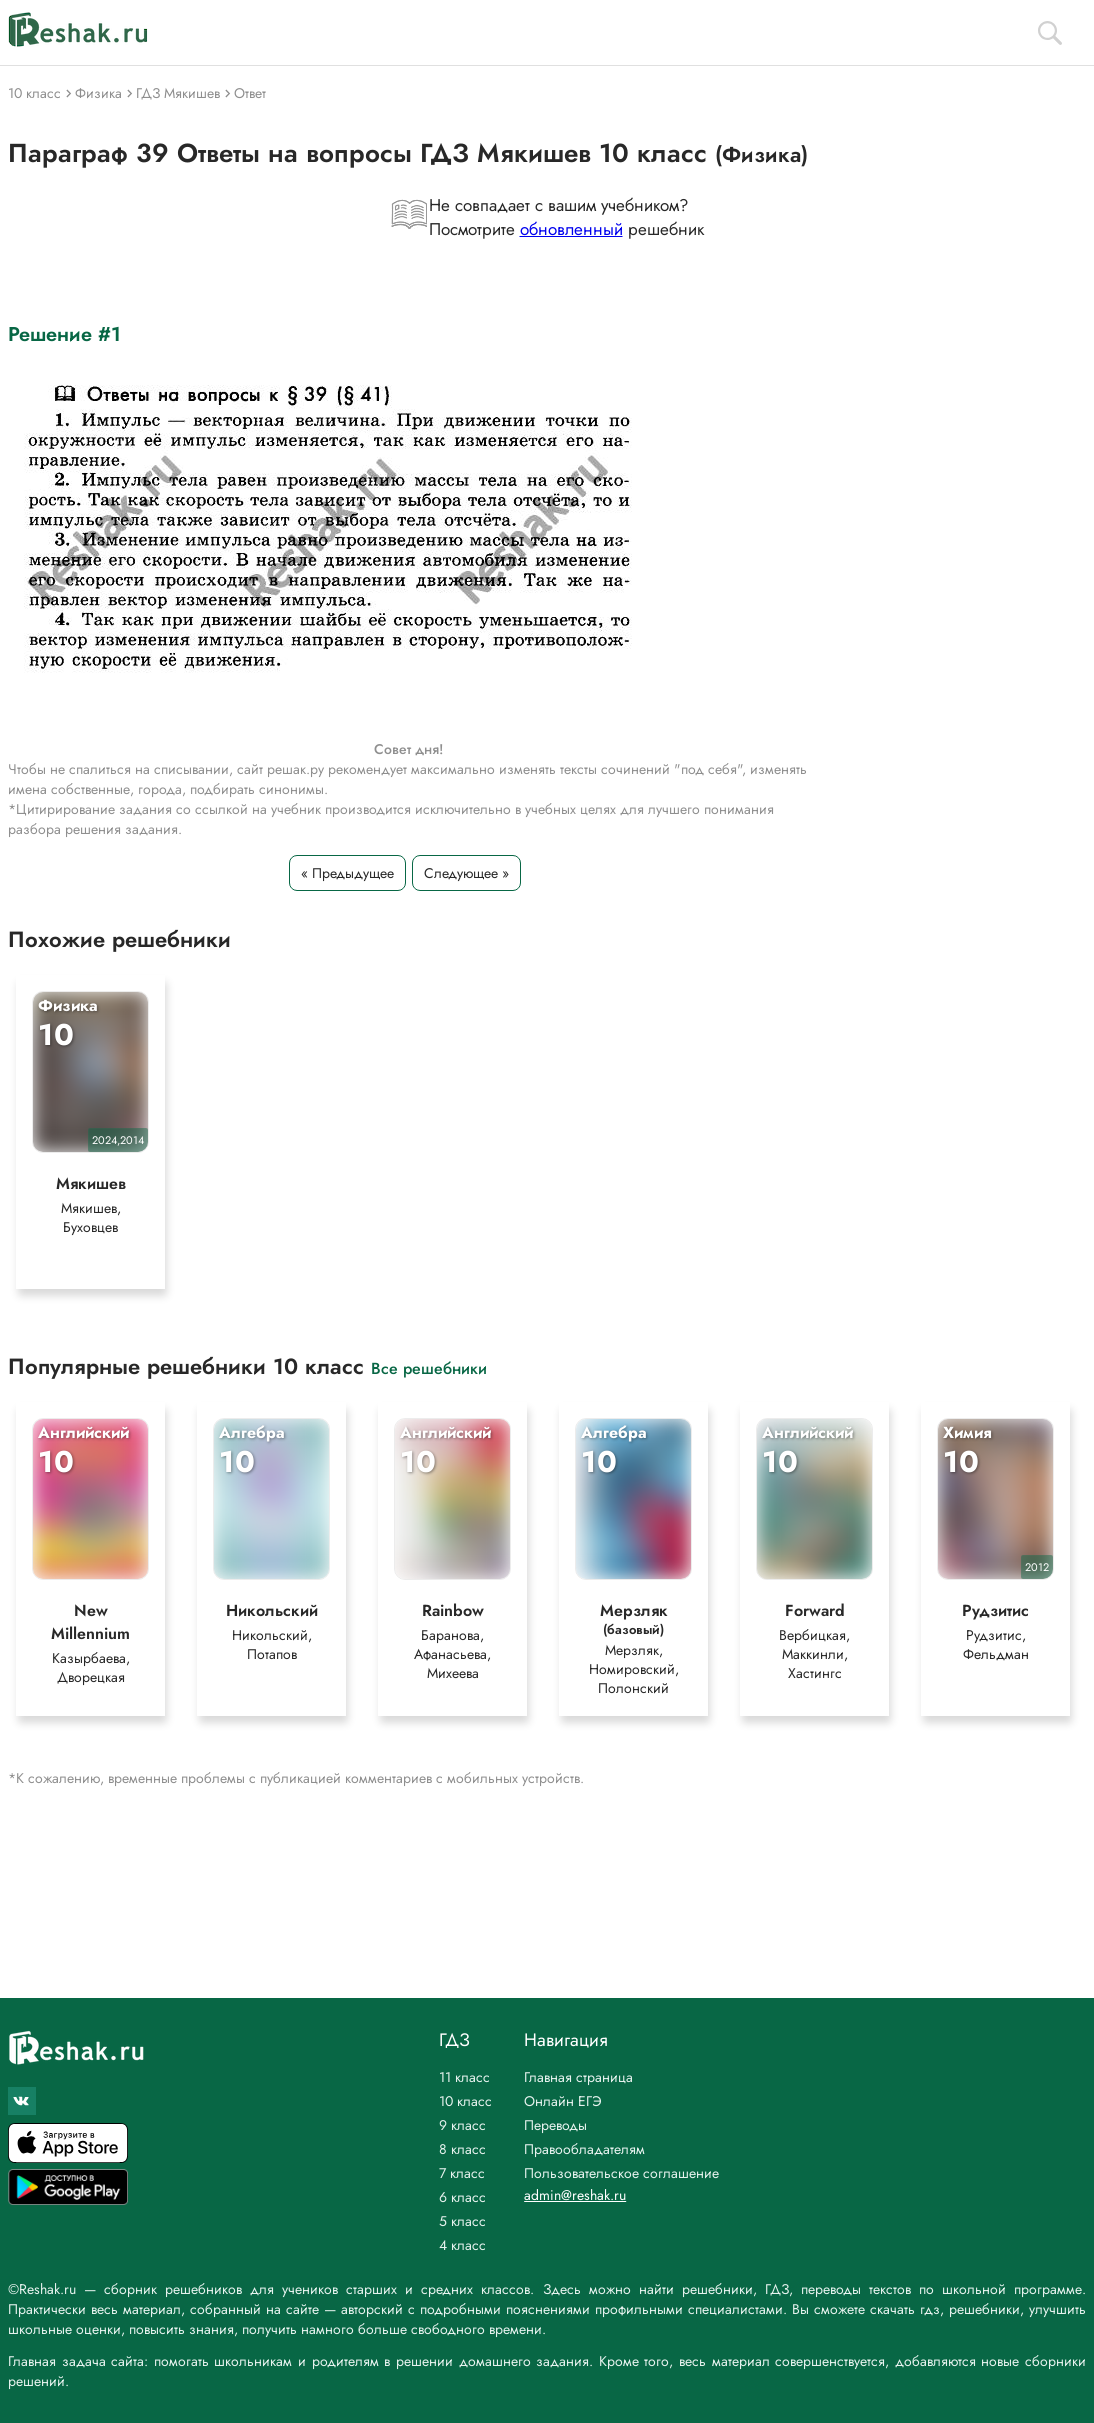 This screenshot has width=1094, height=2423. What do you see at coordinates (571, 229) in the screenshot?
I see `обновленный` at bounding box center [571, 229].